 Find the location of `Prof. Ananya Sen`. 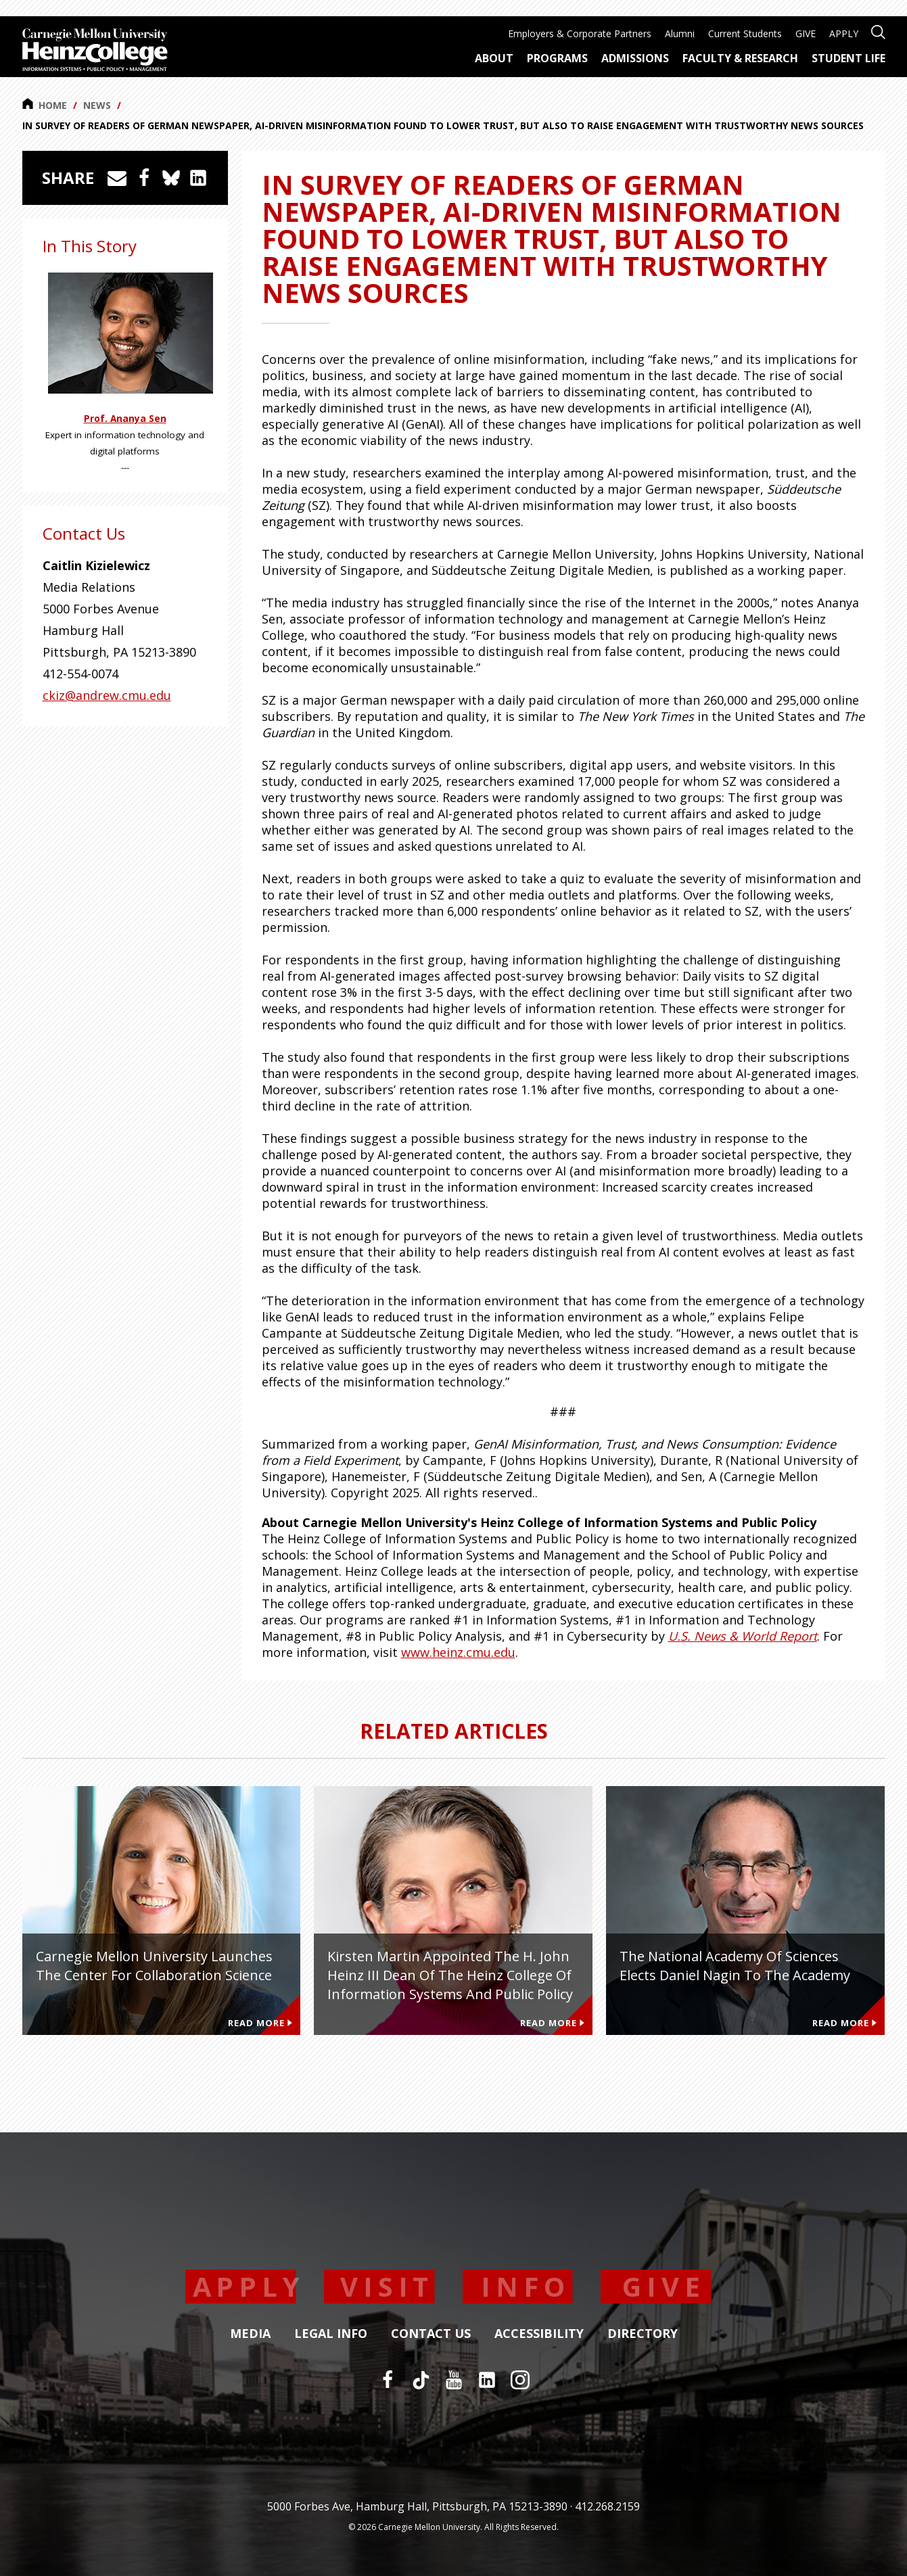

Prof. Ananya Sen is located at coordinates (125, 419).